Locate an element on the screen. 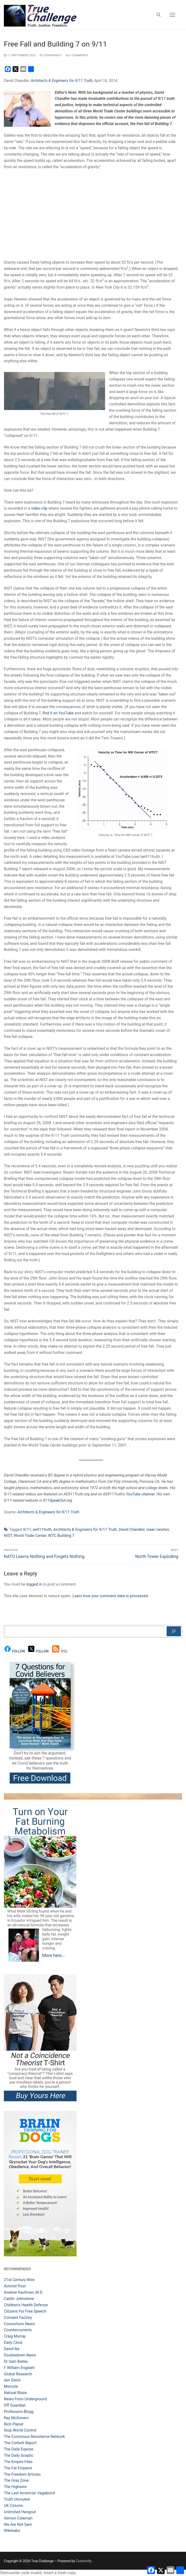 The width and height of the screenshot is (186, 2576). Andrew Kaufman, M.D. is located at coordinates (23, 2292).